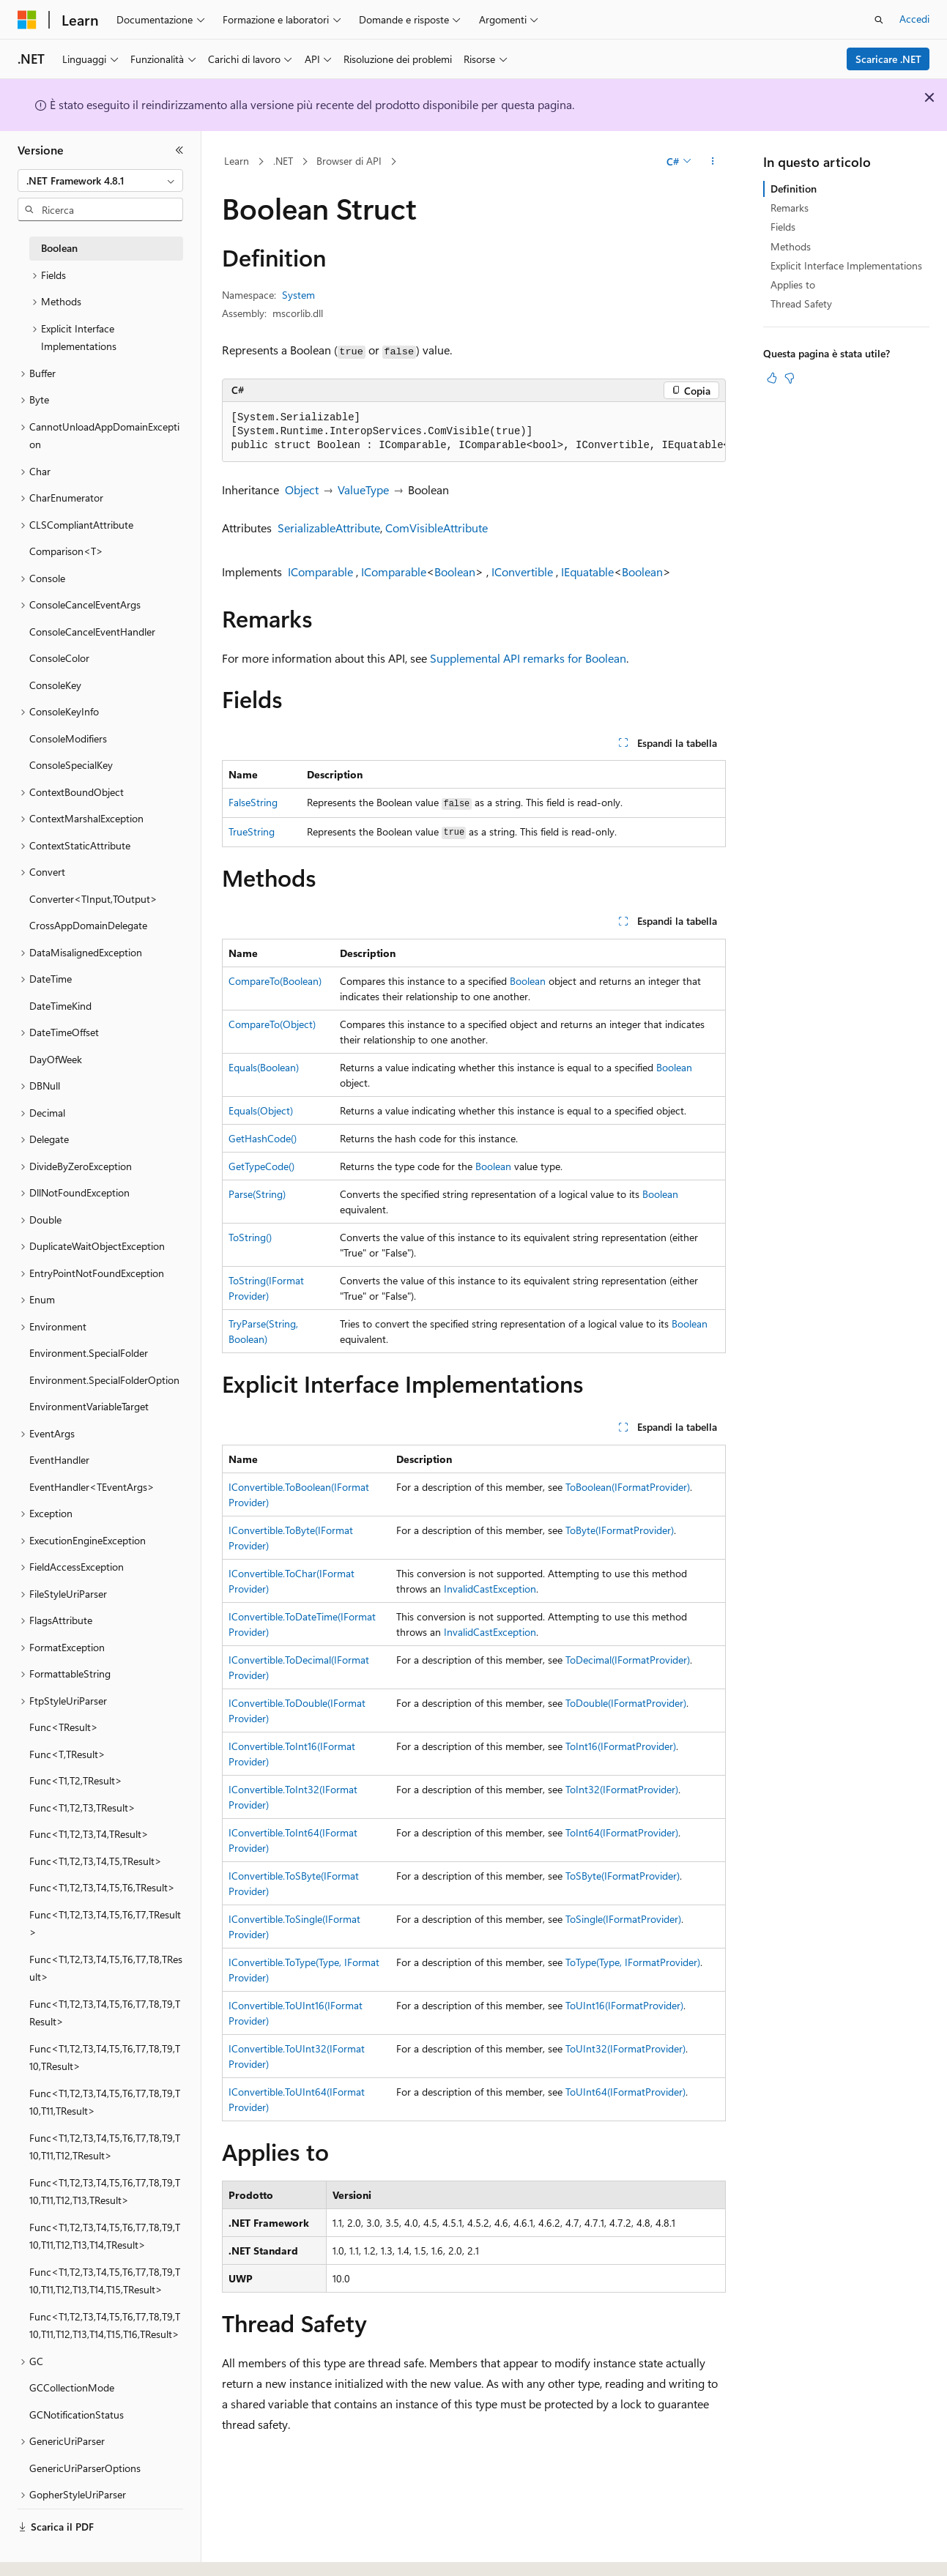 This screenshot has height=2576, width=947. Describe the element at coordinates (623, 1919) in the screenshot. I see `ToSingle(IFormatProvider)` at that location.